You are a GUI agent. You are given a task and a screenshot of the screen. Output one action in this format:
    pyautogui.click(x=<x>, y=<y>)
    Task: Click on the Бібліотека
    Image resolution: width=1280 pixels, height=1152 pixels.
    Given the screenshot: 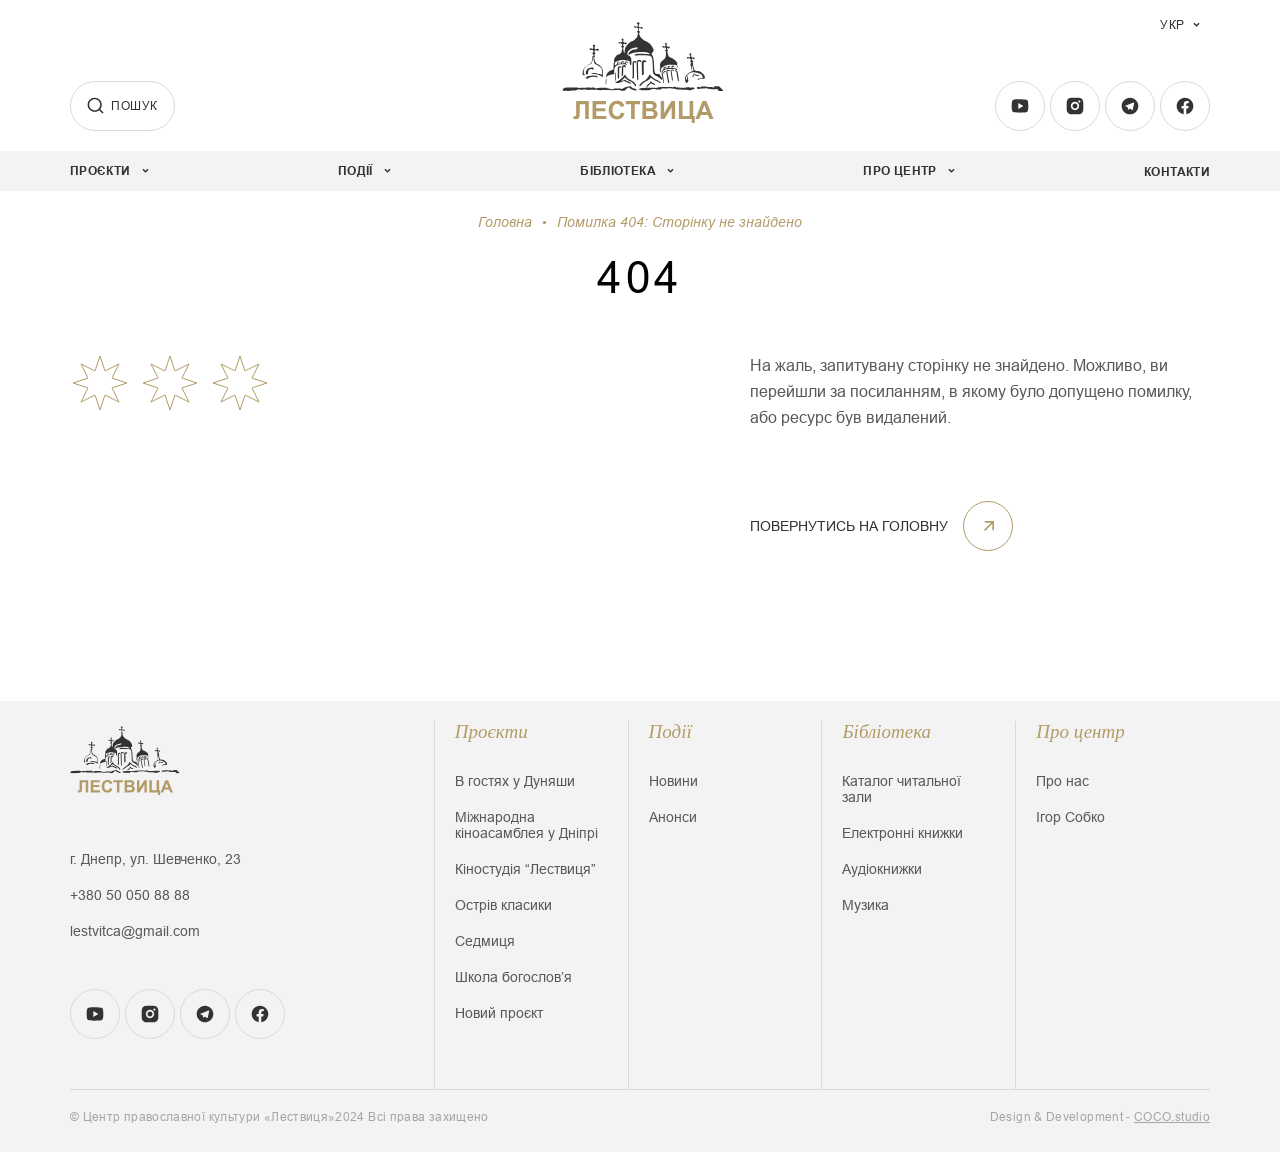 What is the action you would take?
    pyautogui.click(x=886, y=731)
    